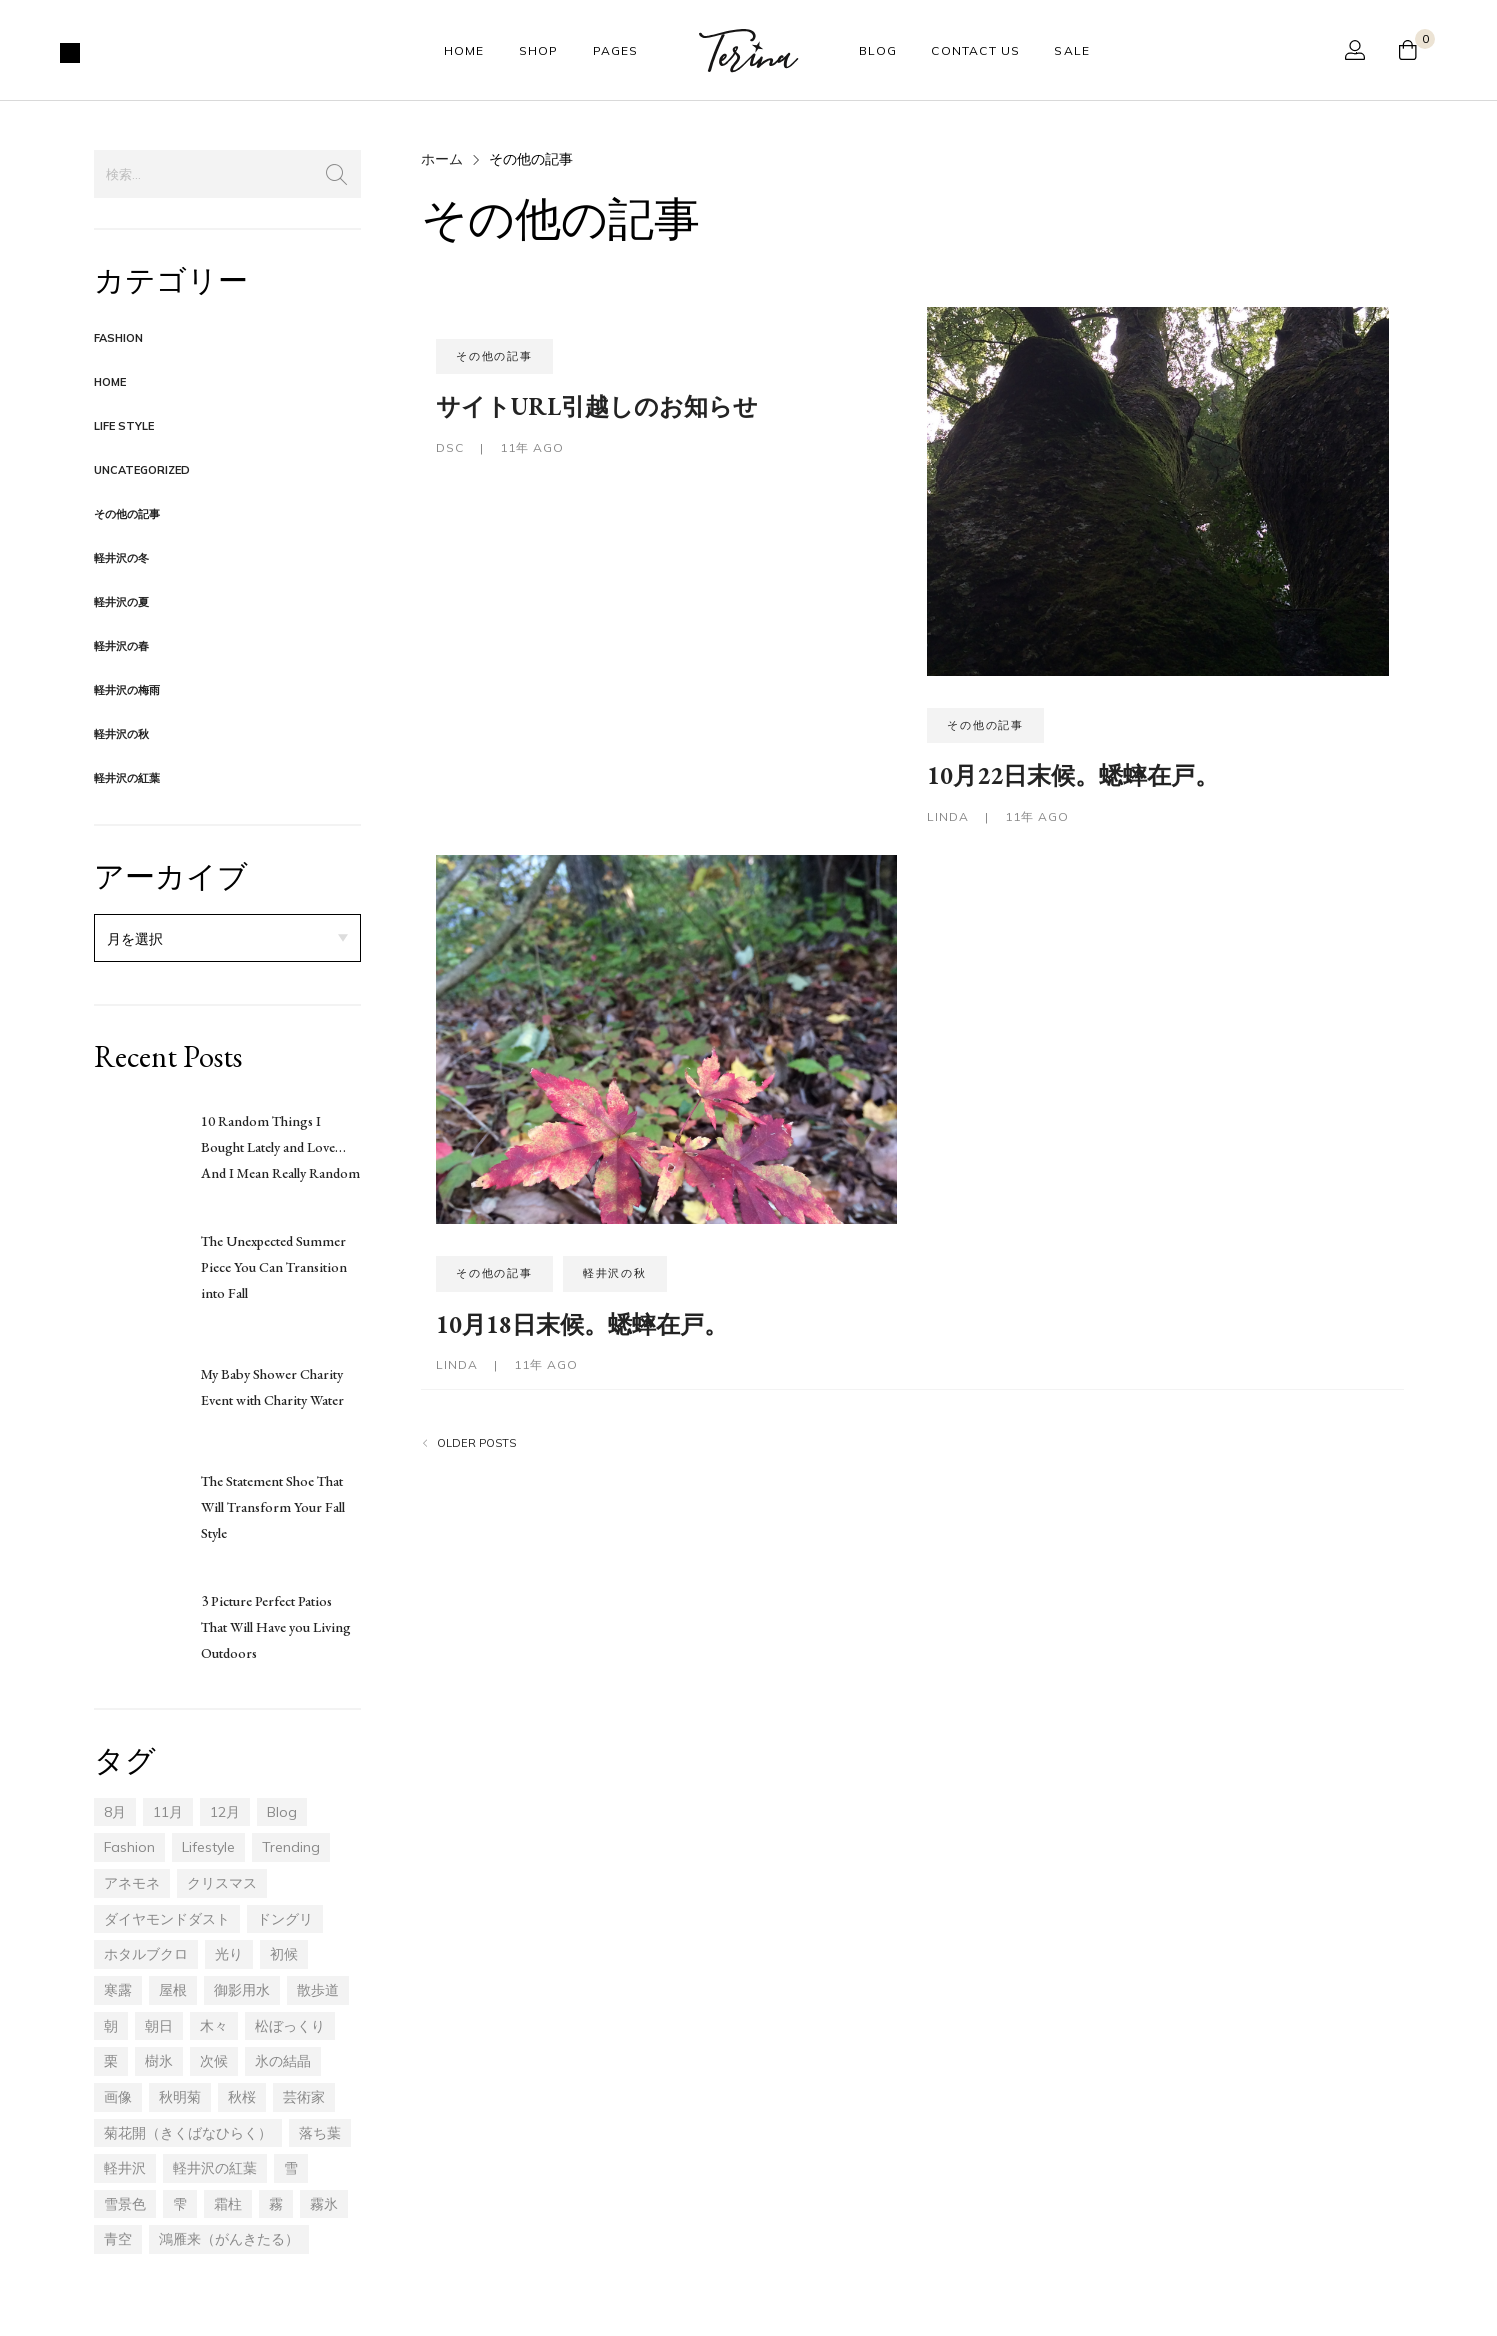 This screenshot has width=1497, height=2336. I want to click on Fashion, so click(118, 338).